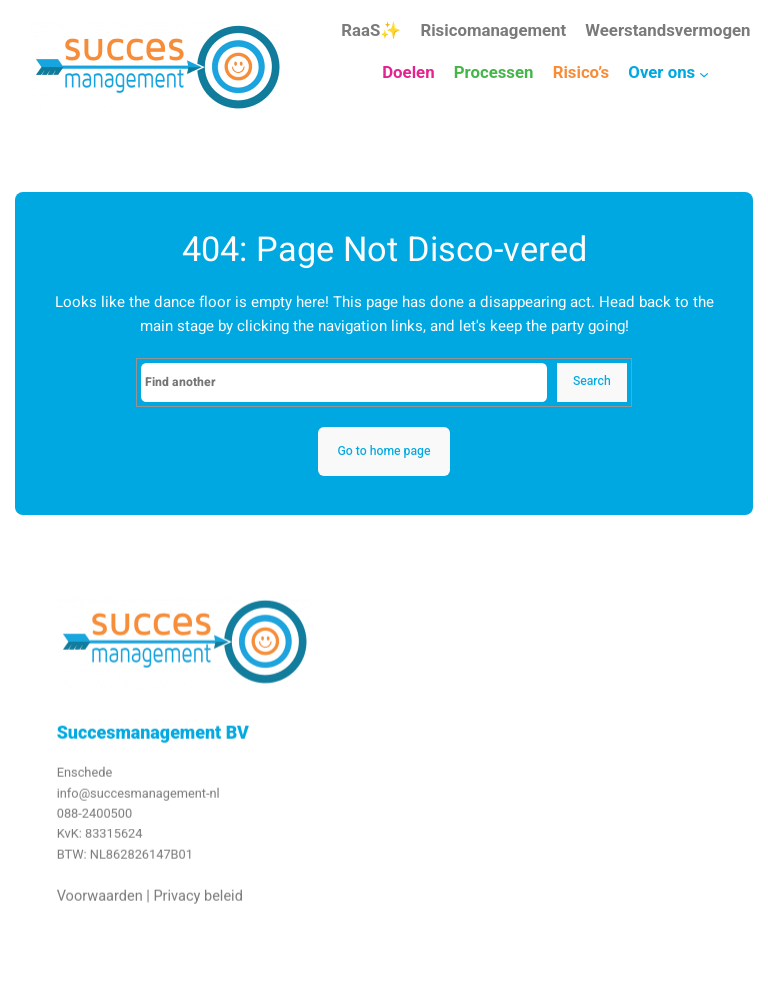 Image resolution: width=768 pixels, height=983 pixels. What do you see at coordinates (68, 797) in the screenshot?
I see `info` at bounding box center [68, 797].